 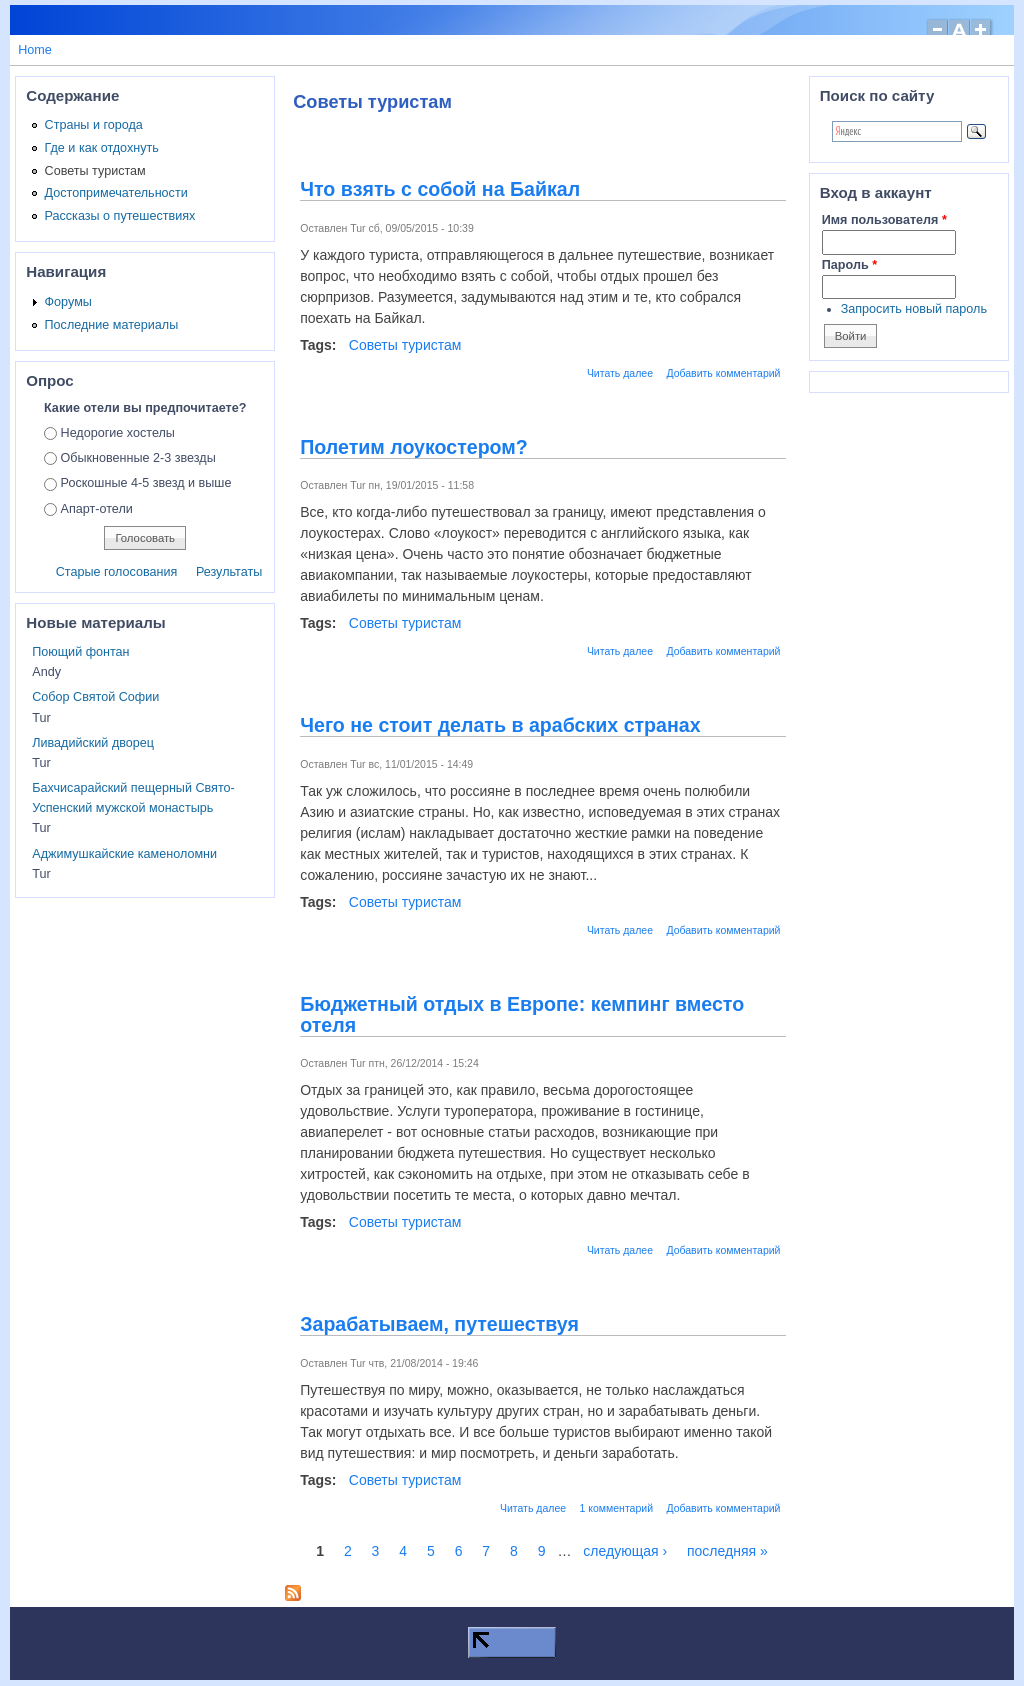 What do you see at coordinates (97, 509) in the screenshot?
I see `Апарт-отели` at bounding box center [97, 509].